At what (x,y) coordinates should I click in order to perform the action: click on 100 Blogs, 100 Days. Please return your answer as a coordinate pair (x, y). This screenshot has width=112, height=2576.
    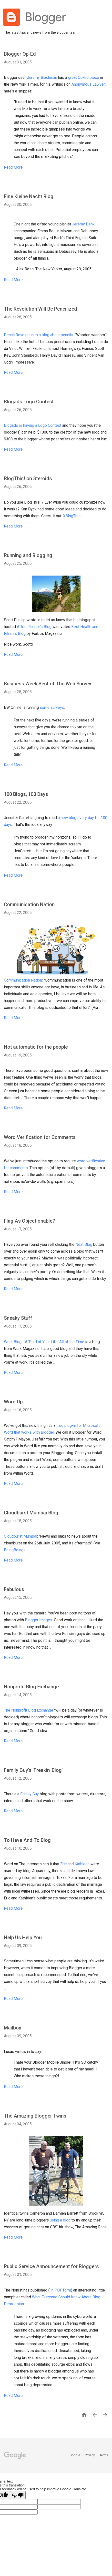
    Looking at the image, I should click on (26, 794).